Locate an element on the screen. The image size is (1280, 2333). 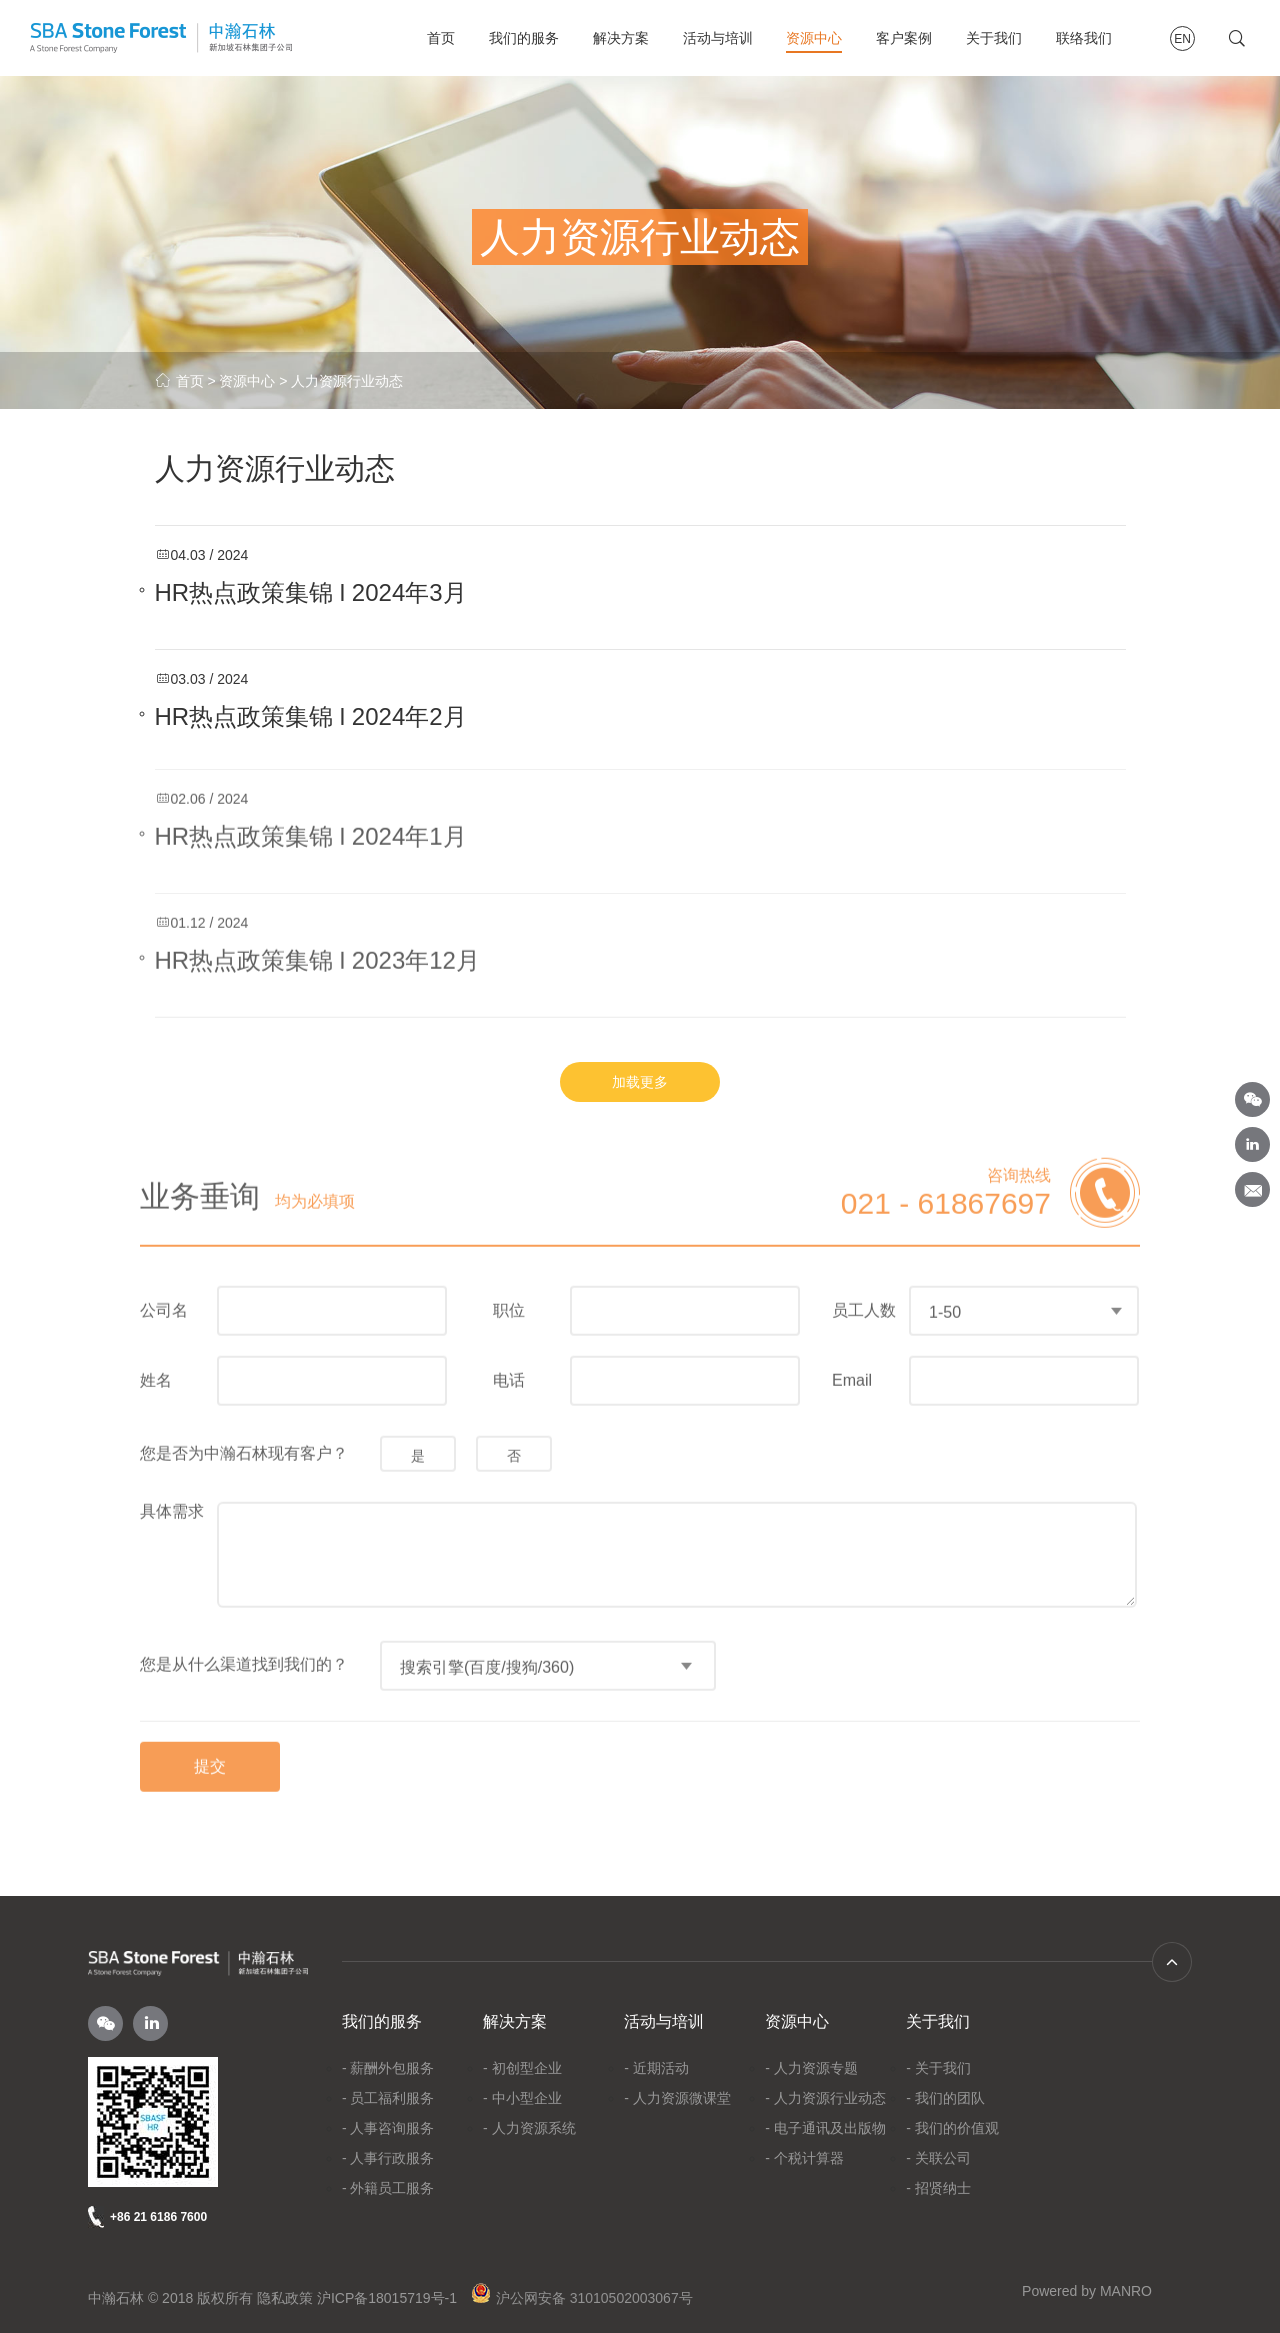
- 个税计算器 is located at coordinates (804, 2158).